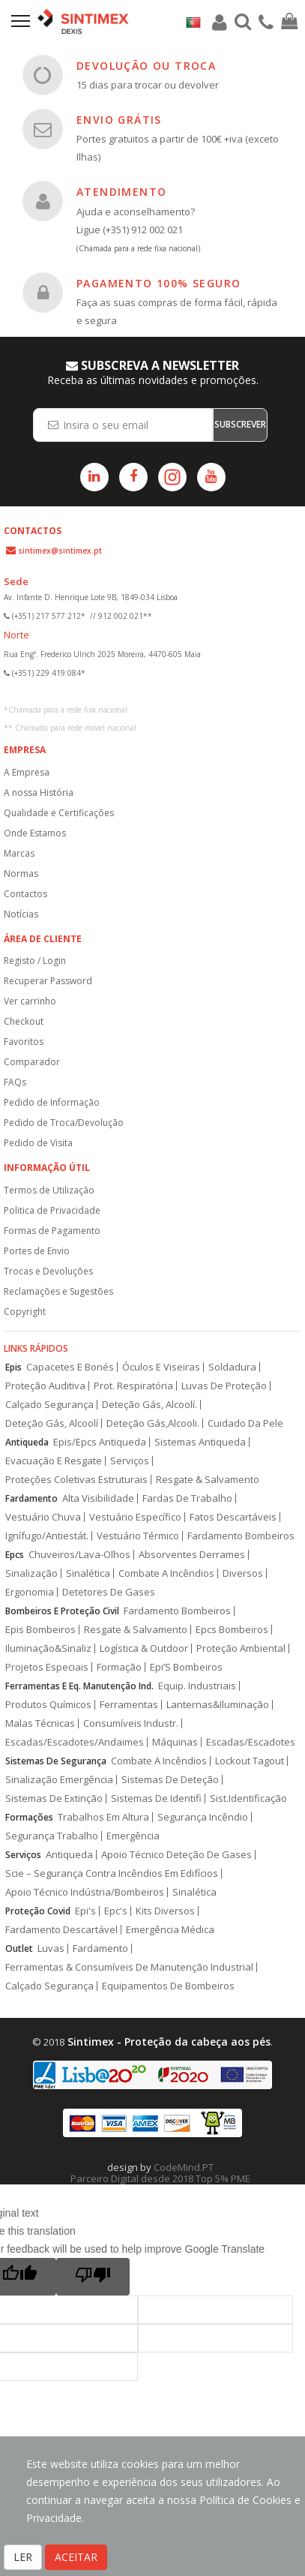 This screenshot has width=305, height=2576. I want to click on Iluminação&Sinaliz, so click(48, 1648).